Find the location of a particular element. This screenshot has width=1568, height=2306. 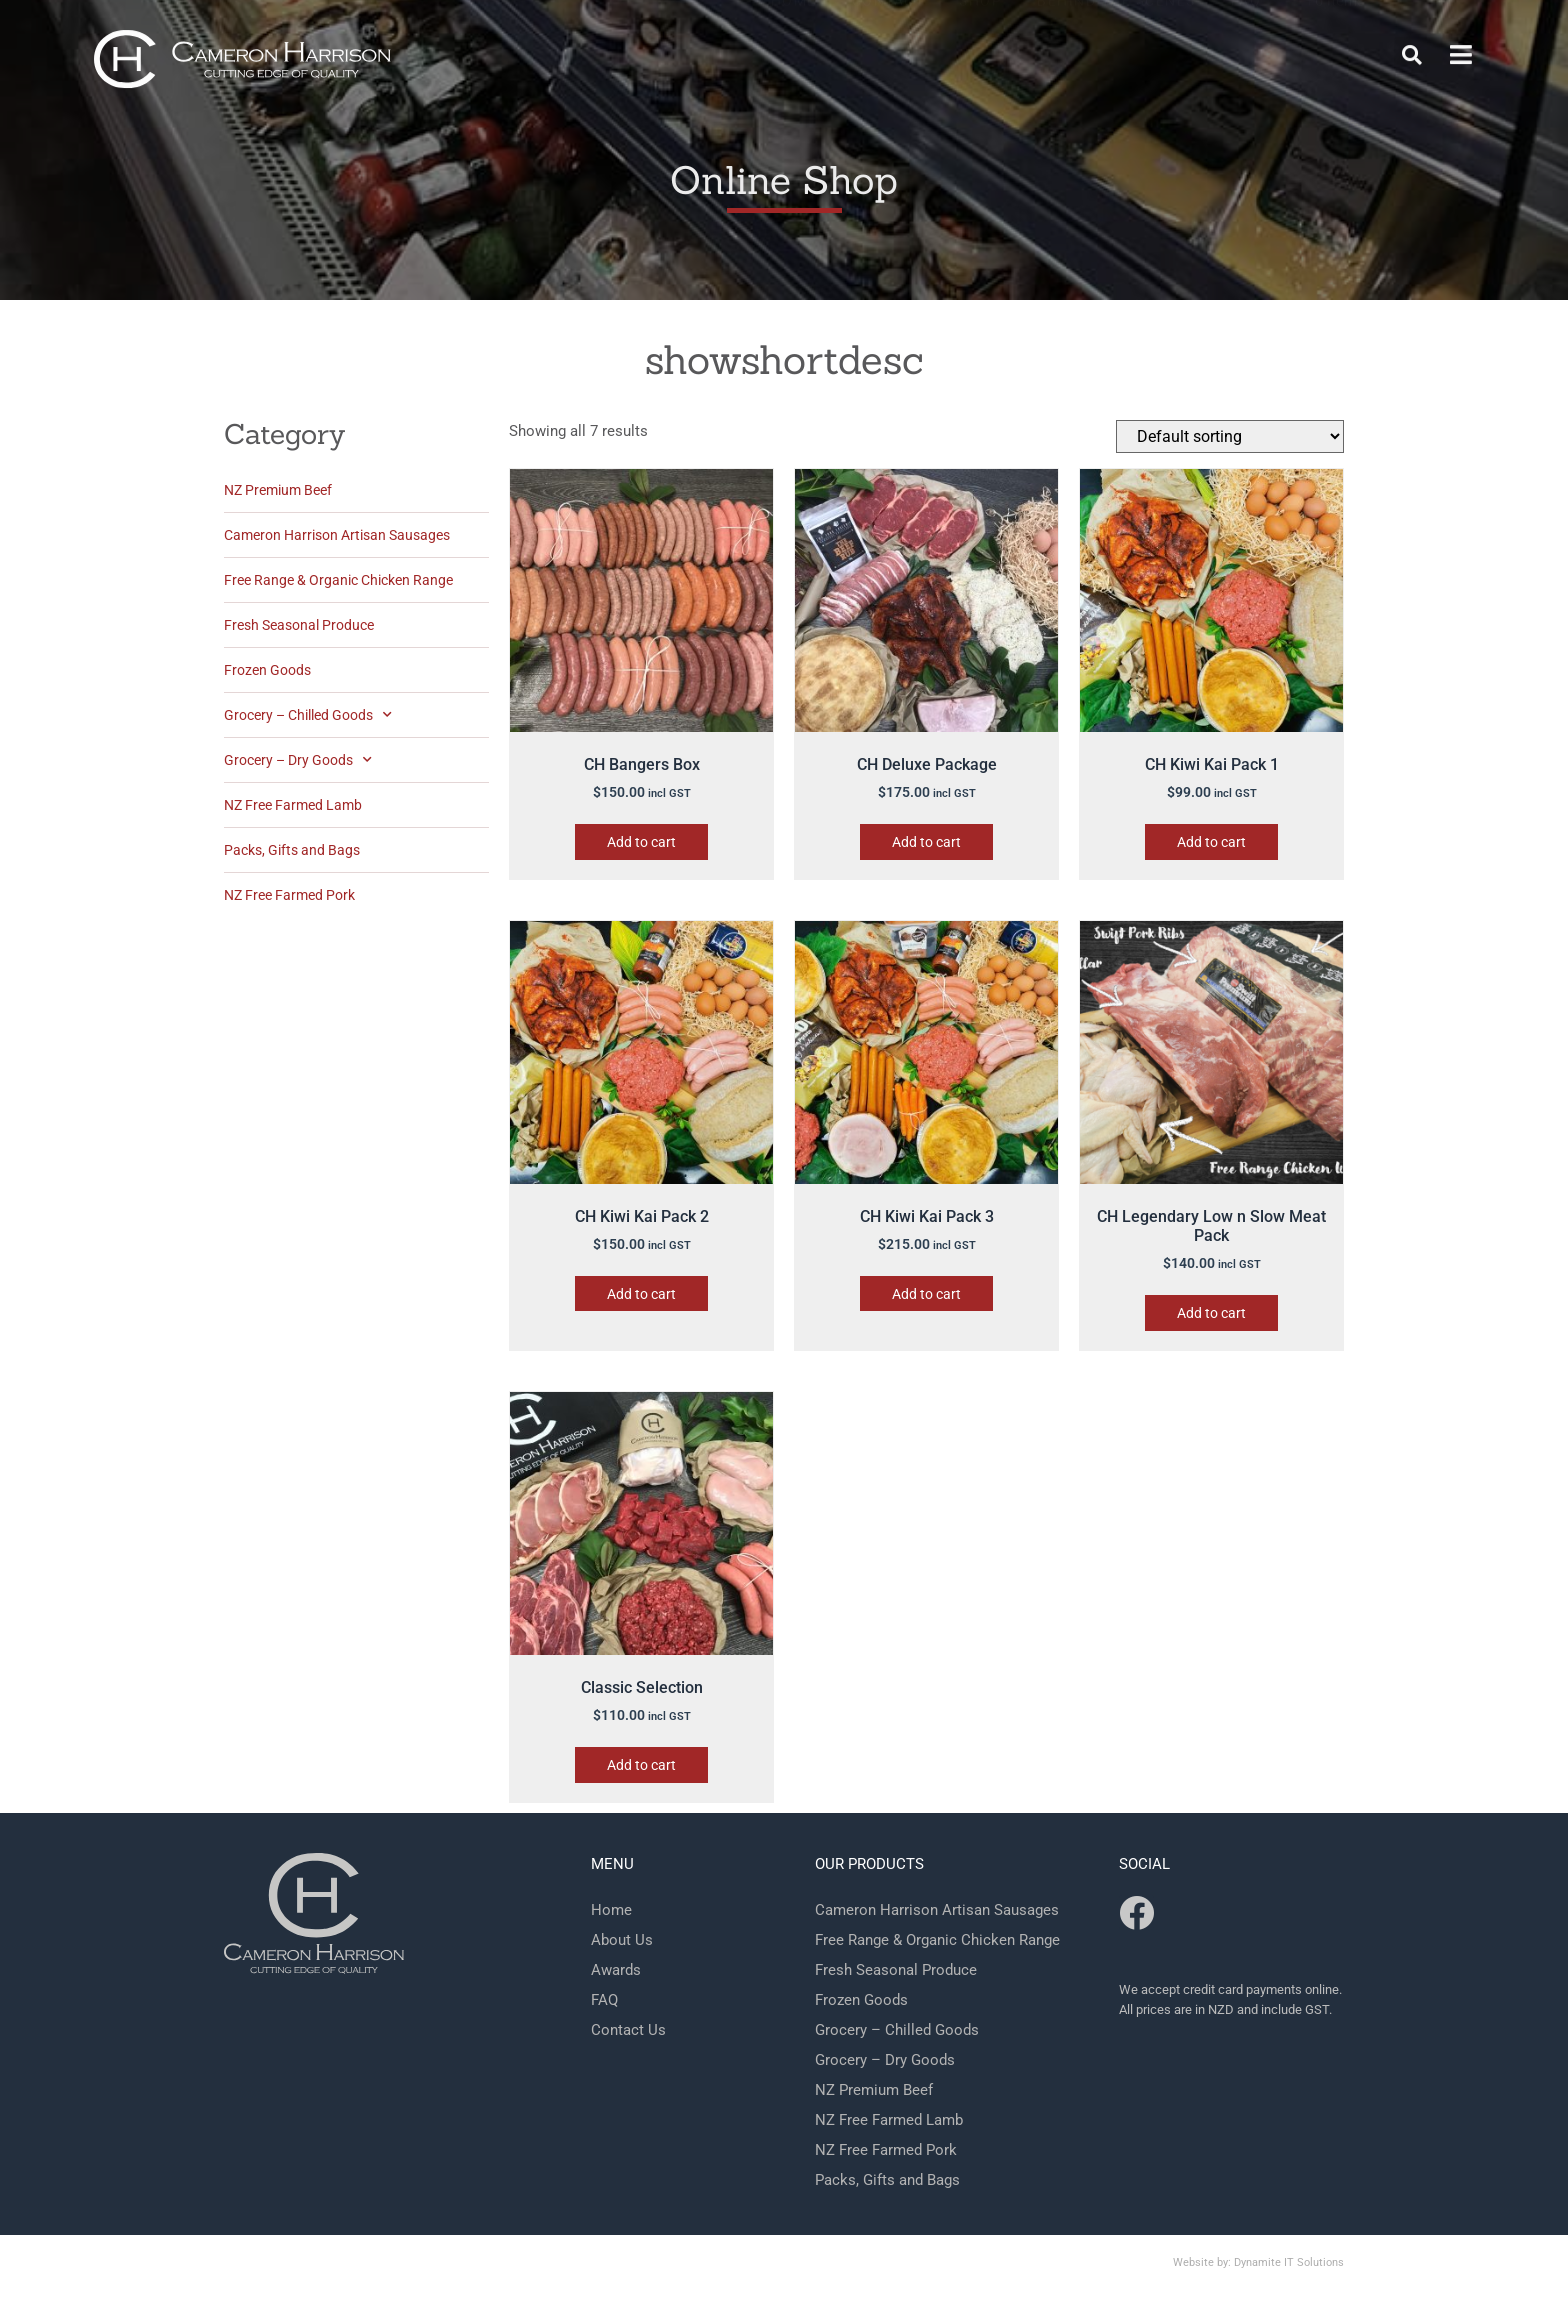

Awards is located at coordinates (616, 1970).